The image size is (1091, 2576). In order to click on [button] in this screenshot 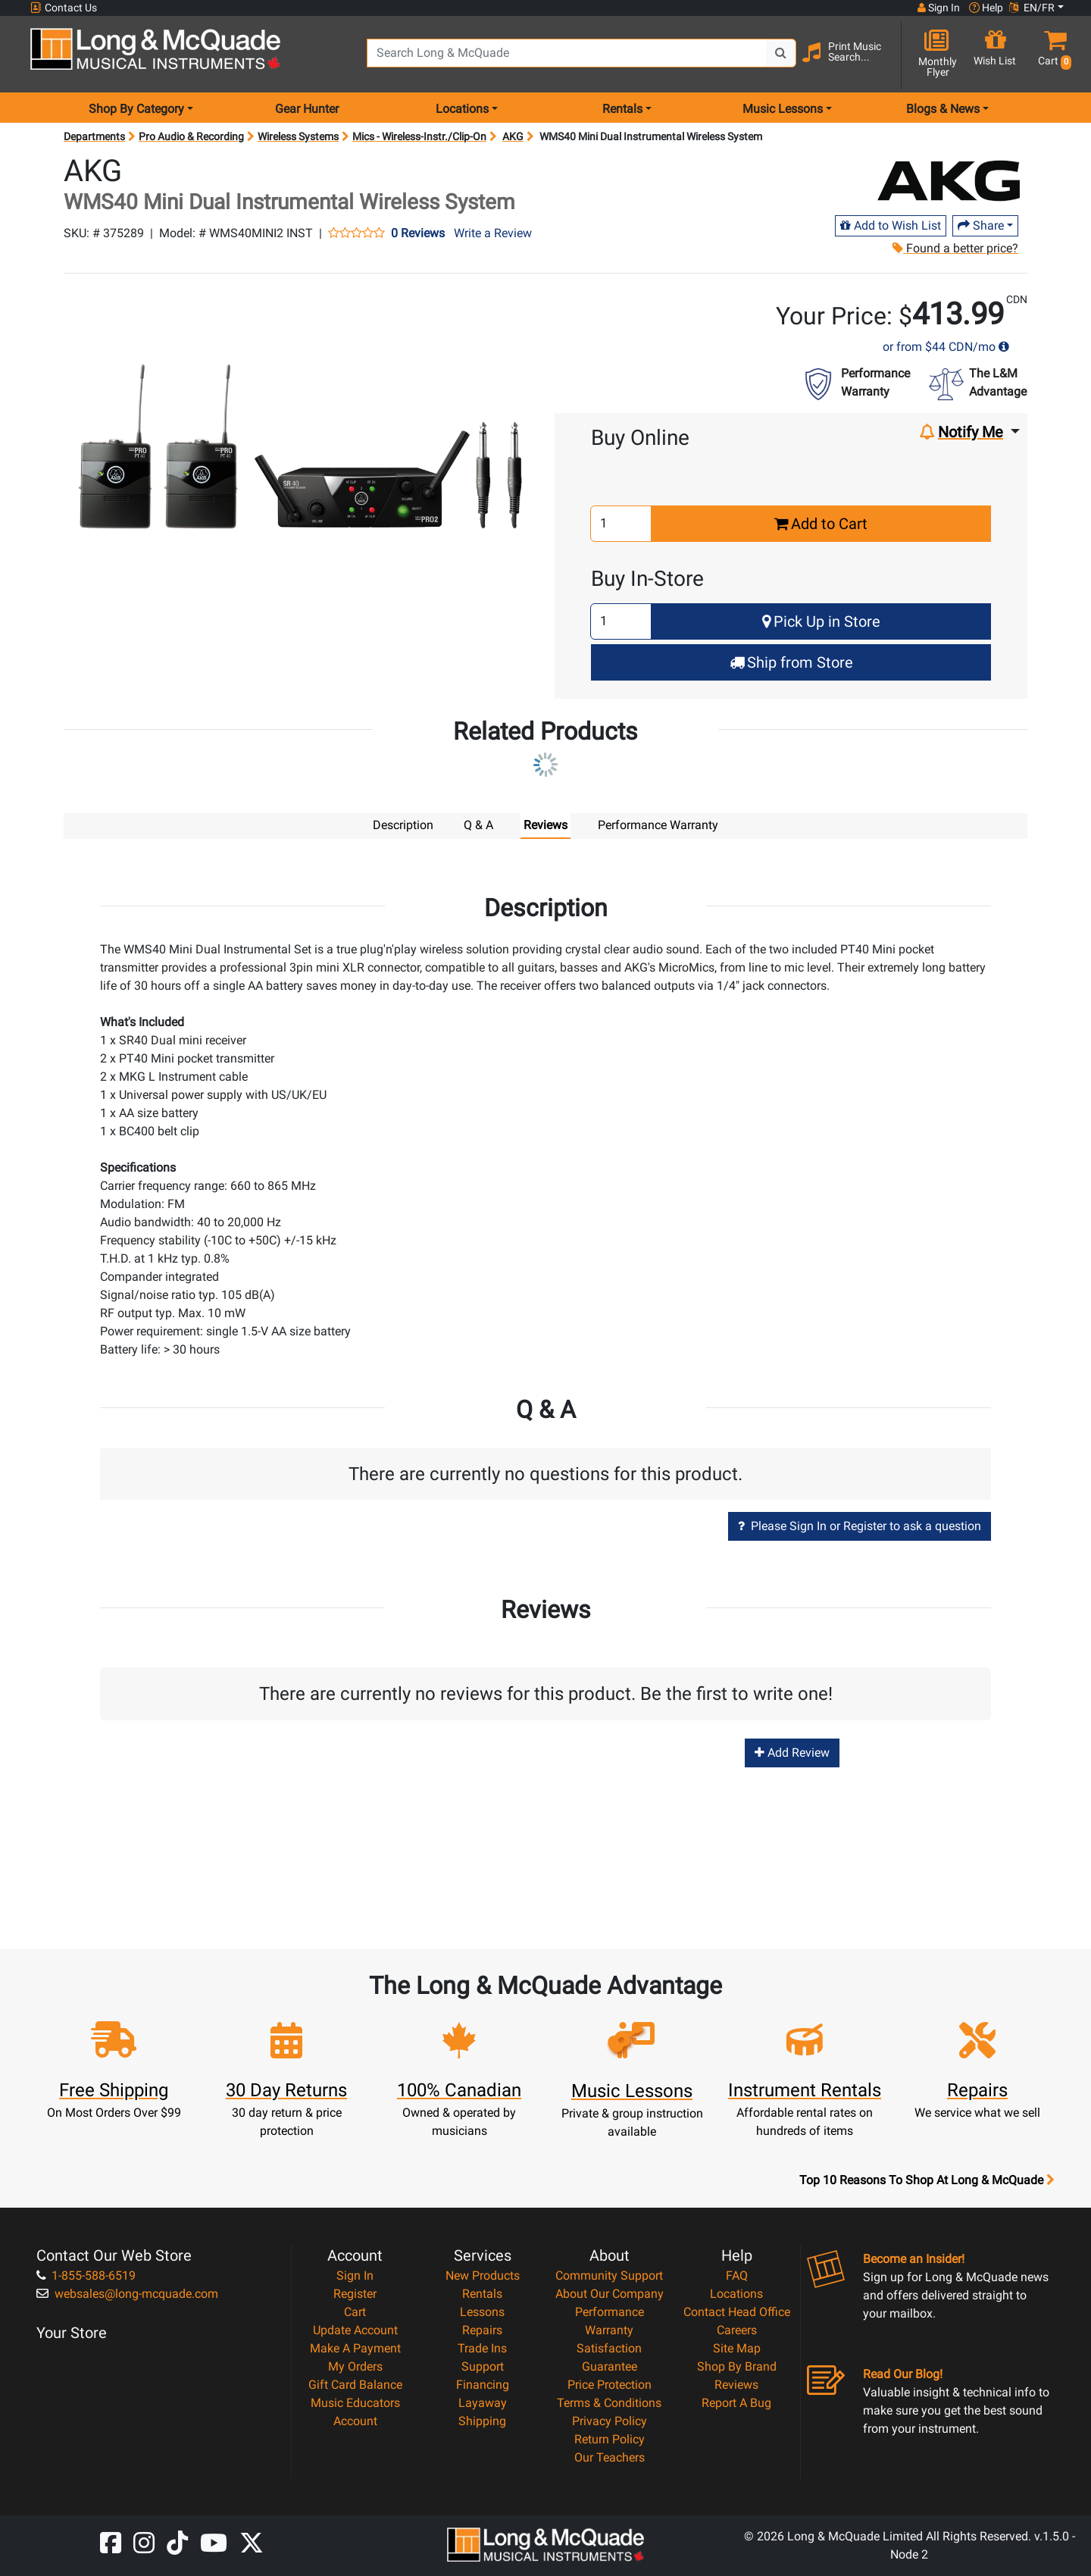, I will do `click(1052, 55)`.